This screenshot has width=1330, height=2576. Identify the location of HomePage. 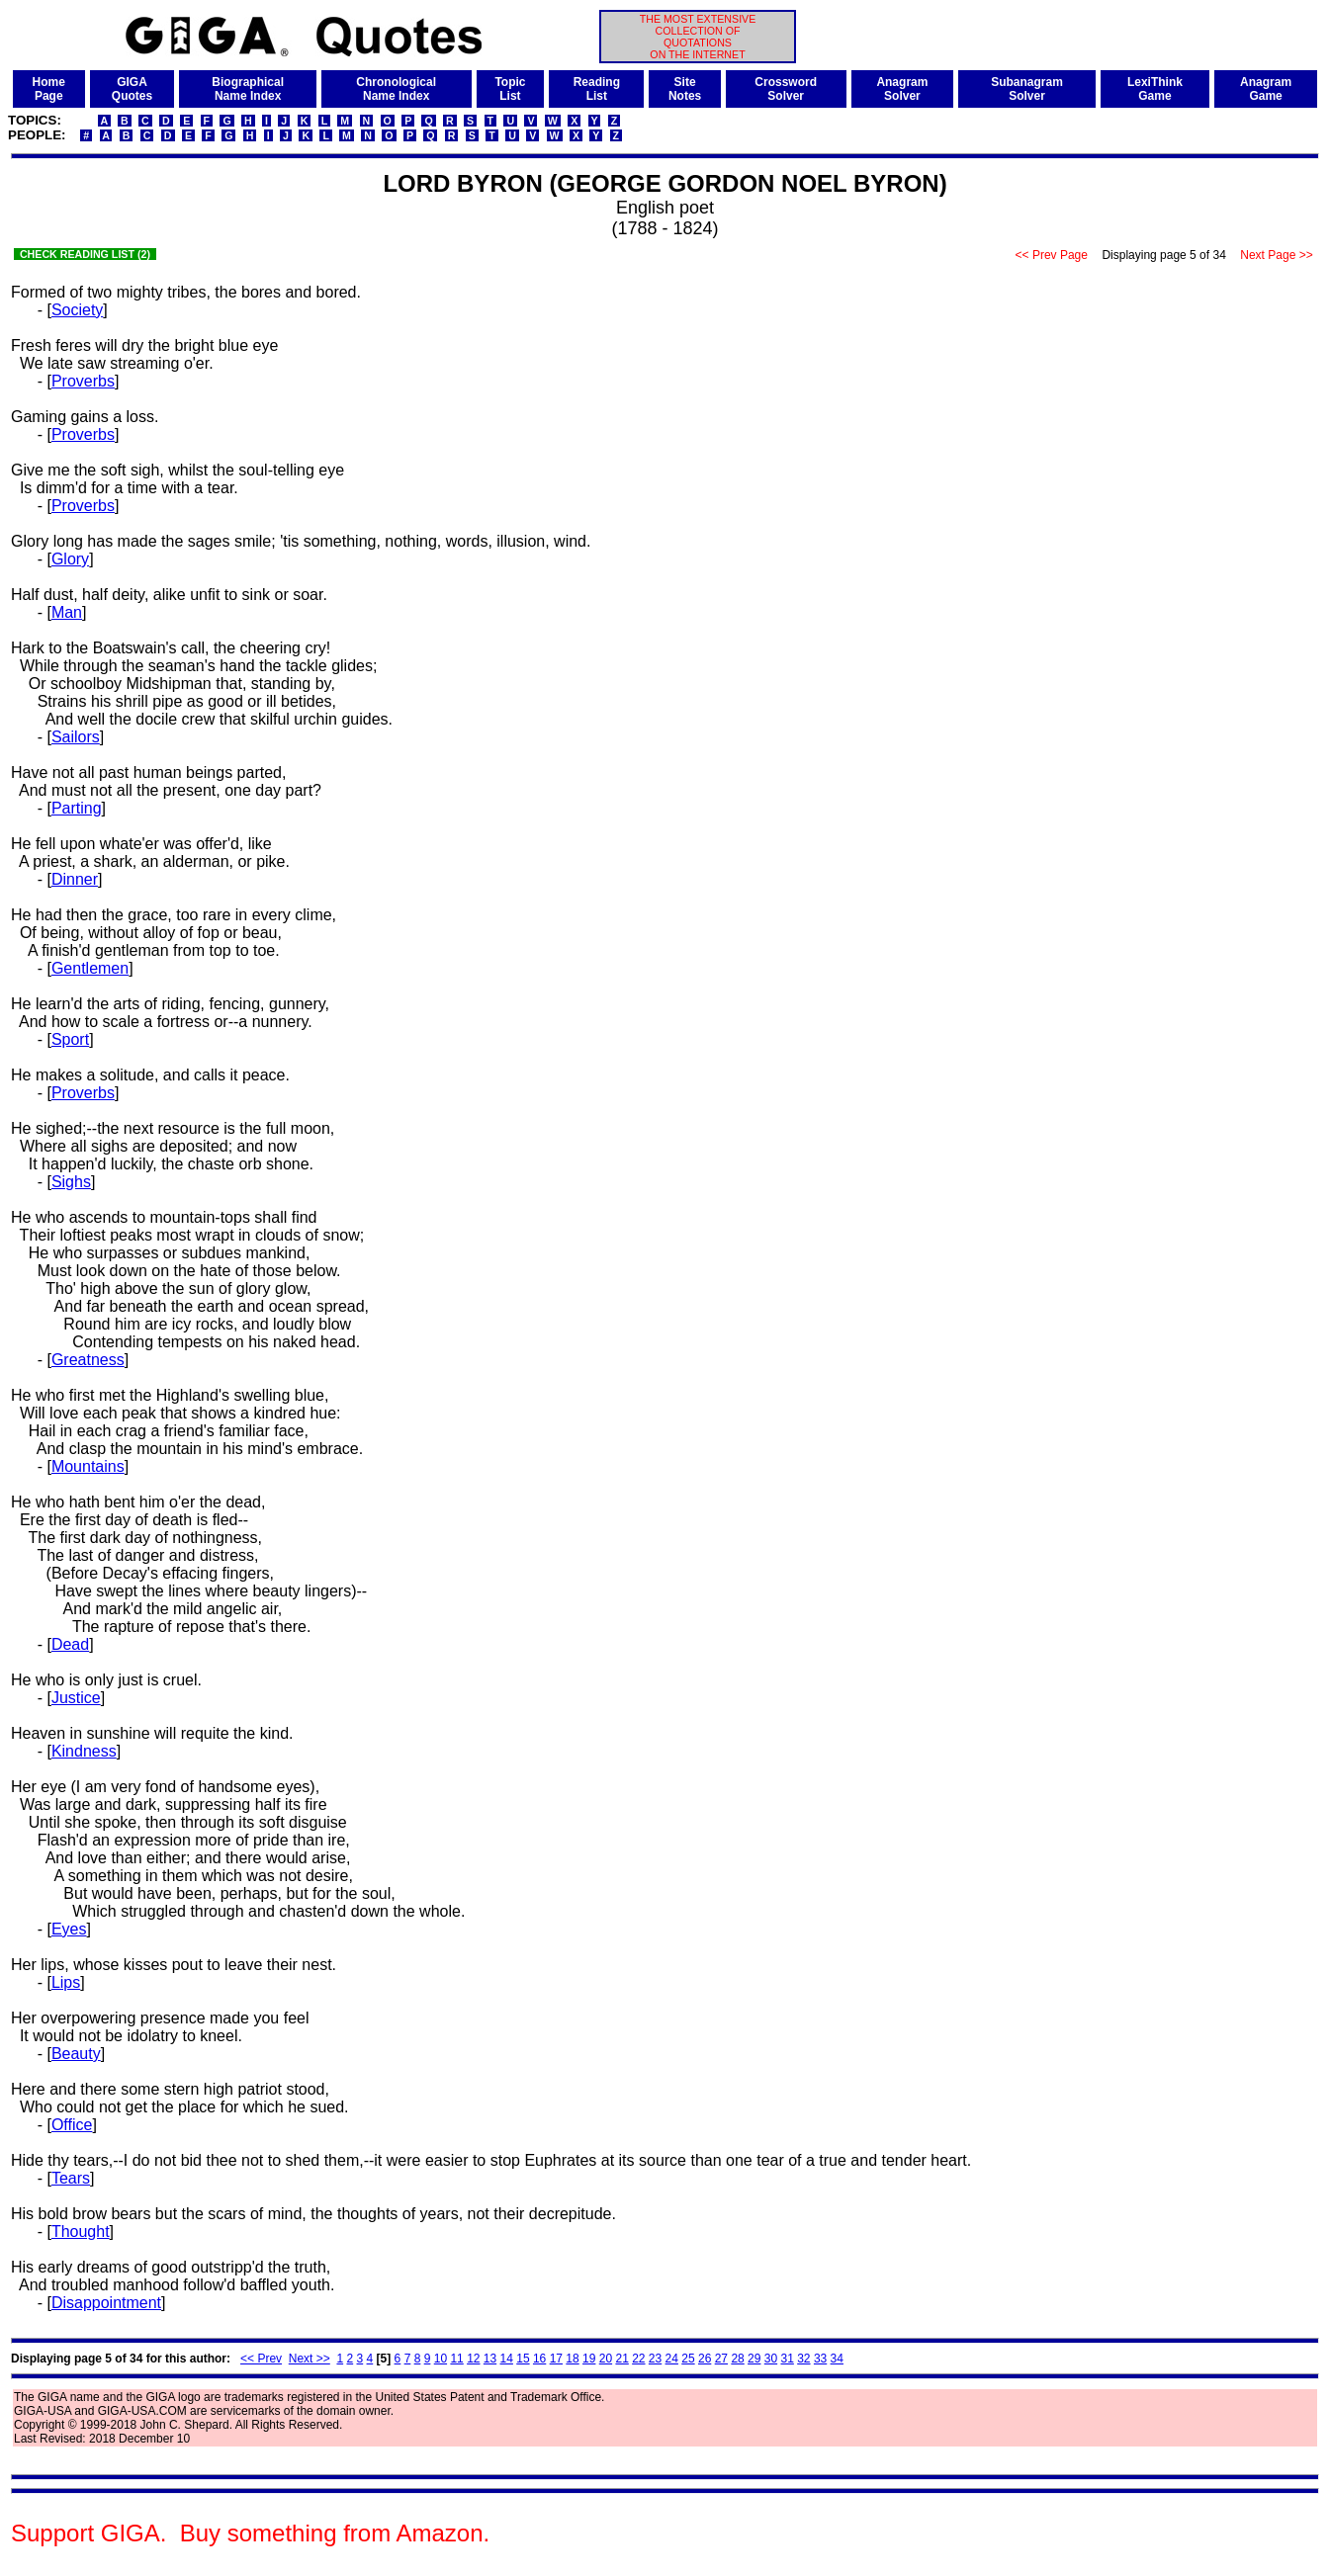
(49, 89).